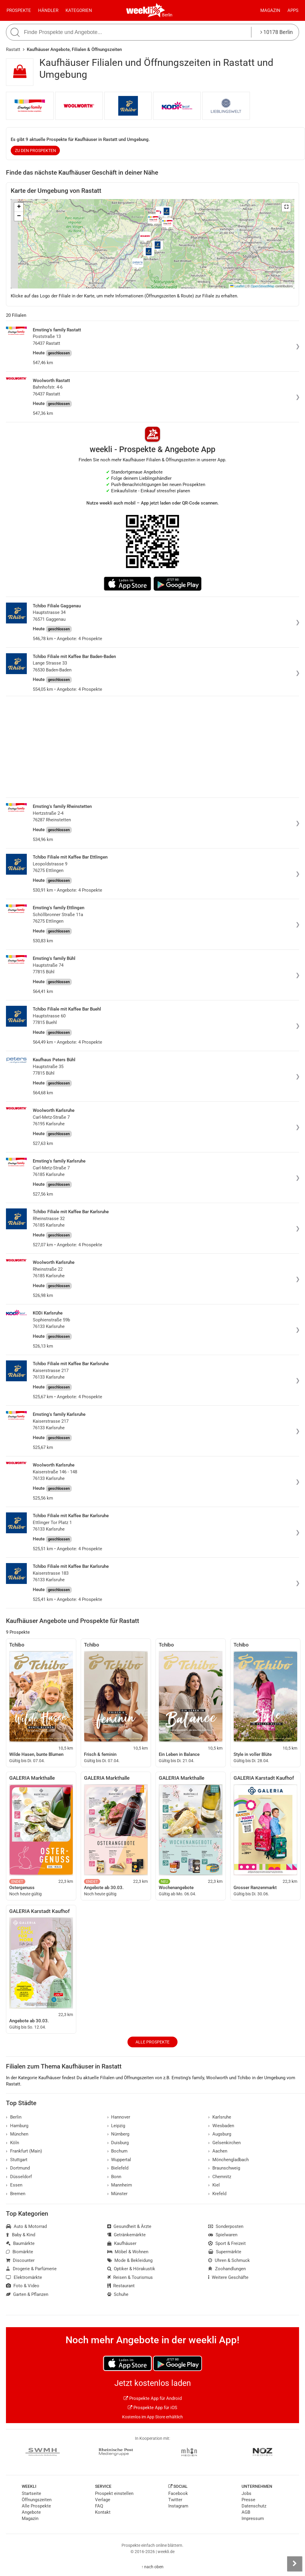  I want to click on Hannover, so click(118, 2117).